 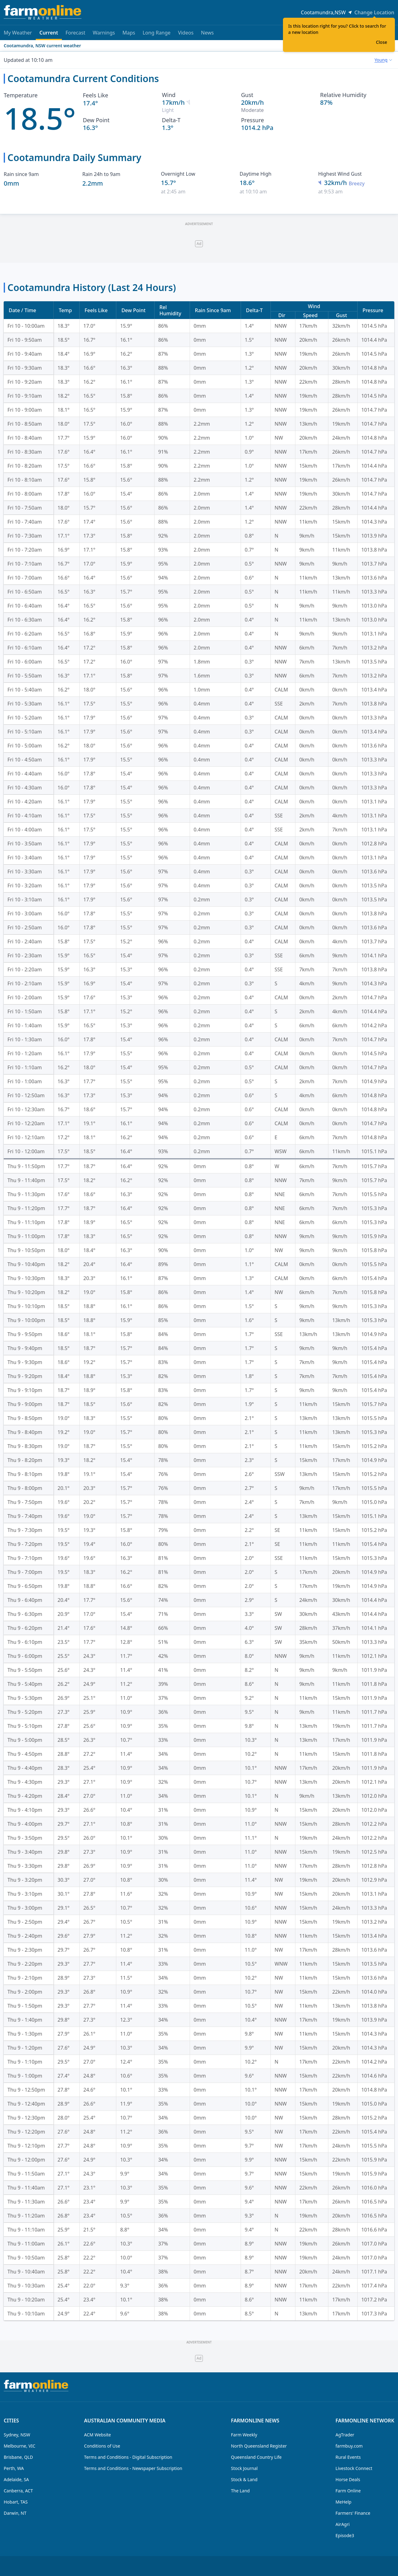 I want to click on [combobox], so click(x=383, y=60).